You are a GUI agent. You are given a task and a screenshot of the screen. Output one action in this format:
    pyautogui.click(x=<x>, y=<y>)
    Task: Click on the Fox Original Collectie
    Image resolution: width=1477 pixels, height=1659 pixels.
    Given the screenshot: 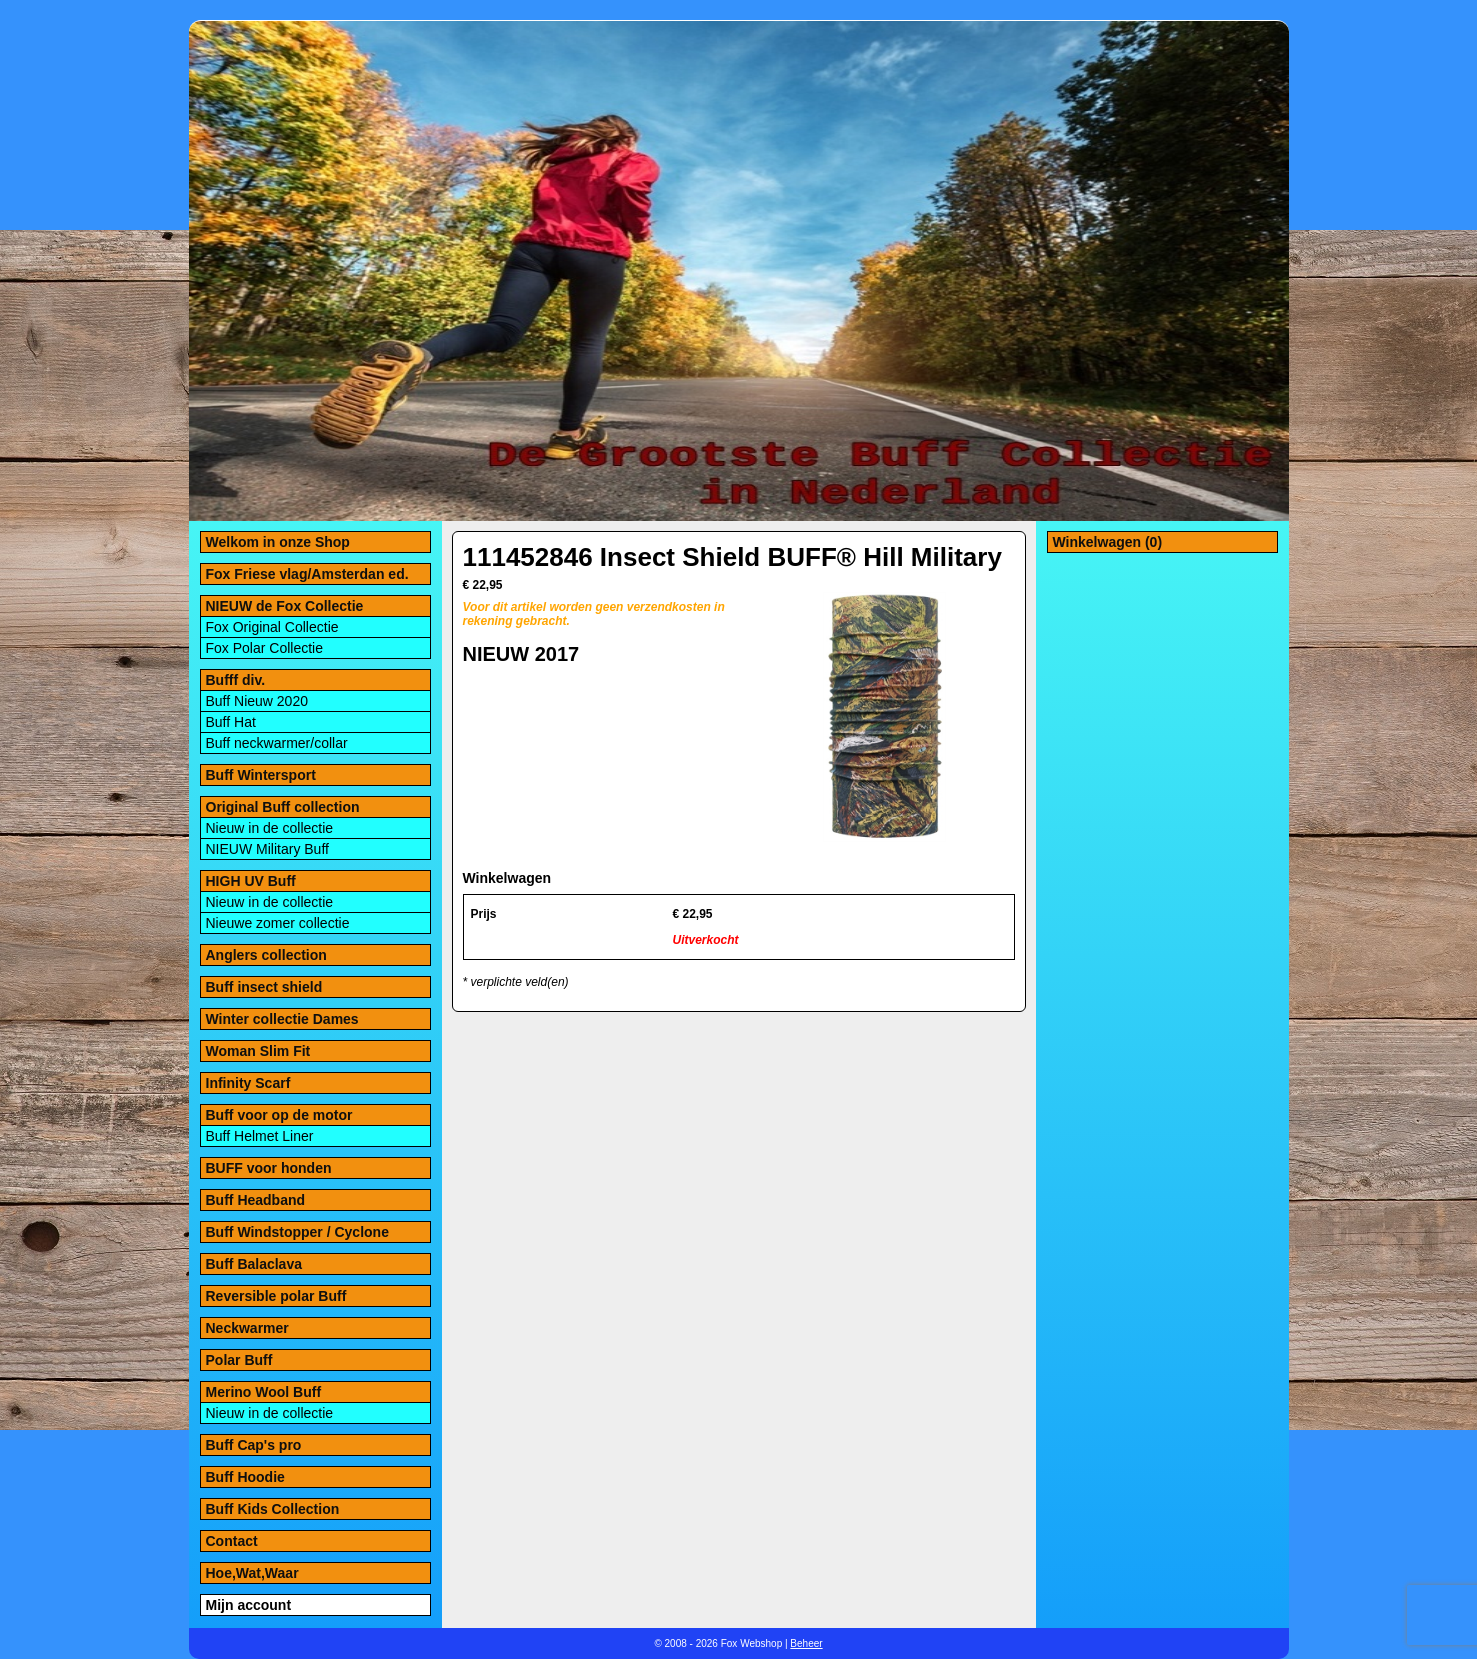 What is the action you would take?
    pyautogui.click(x=272, y=627)
    